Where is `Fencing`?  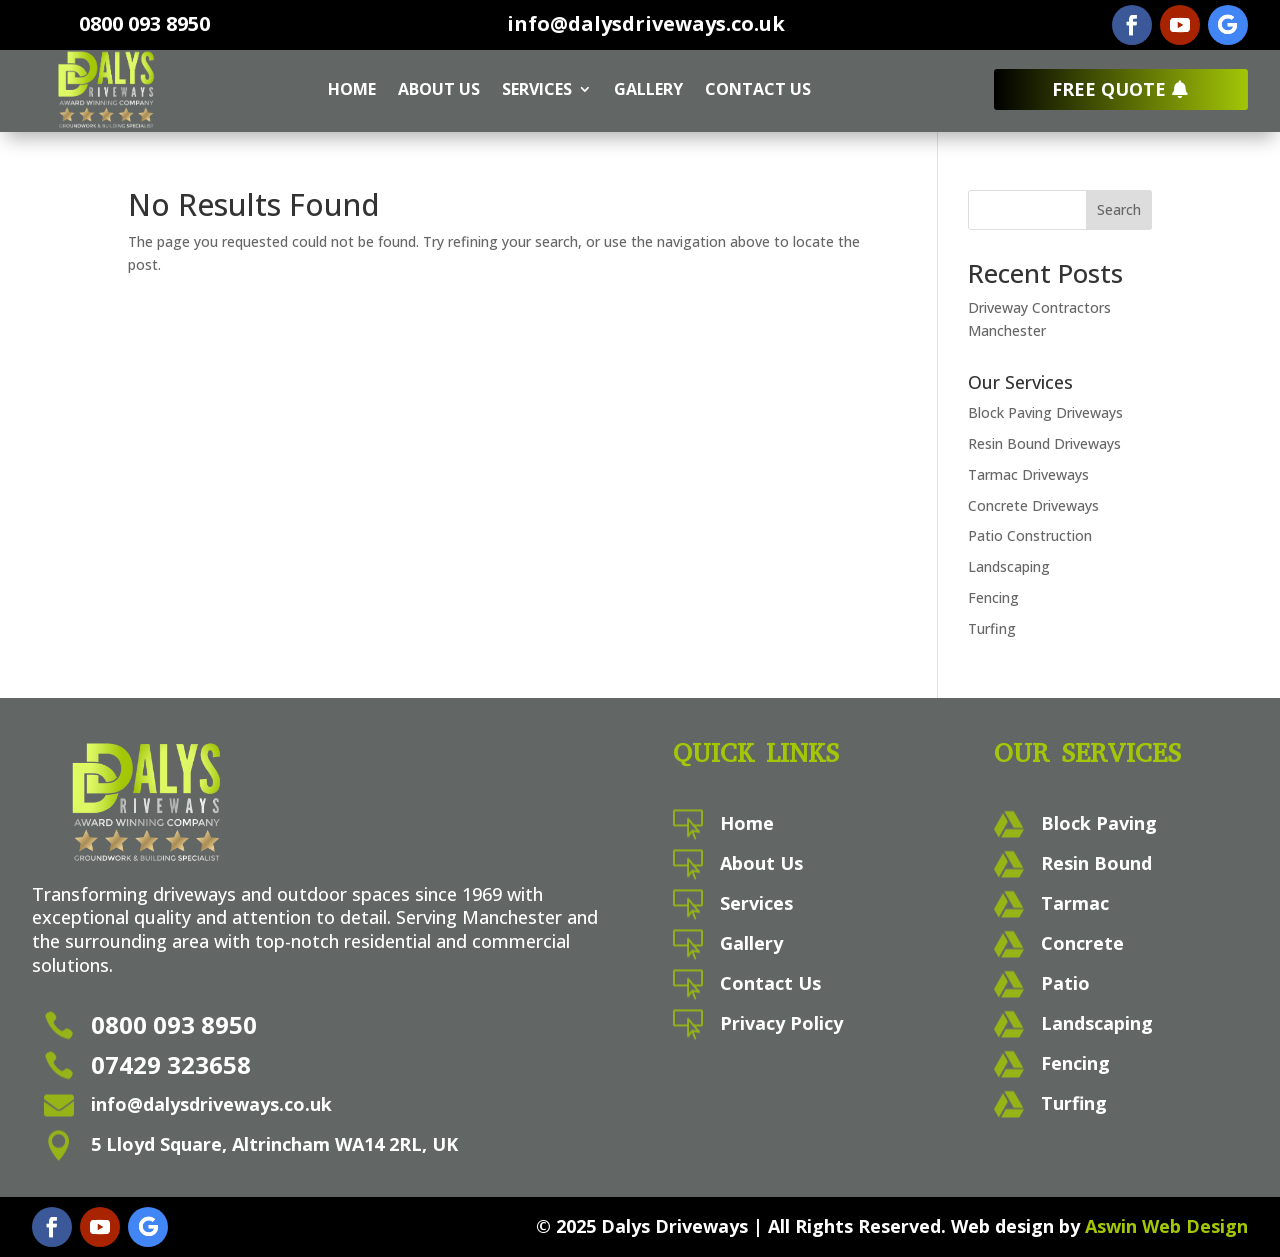 Fencing is located at coordinates (993, 597).